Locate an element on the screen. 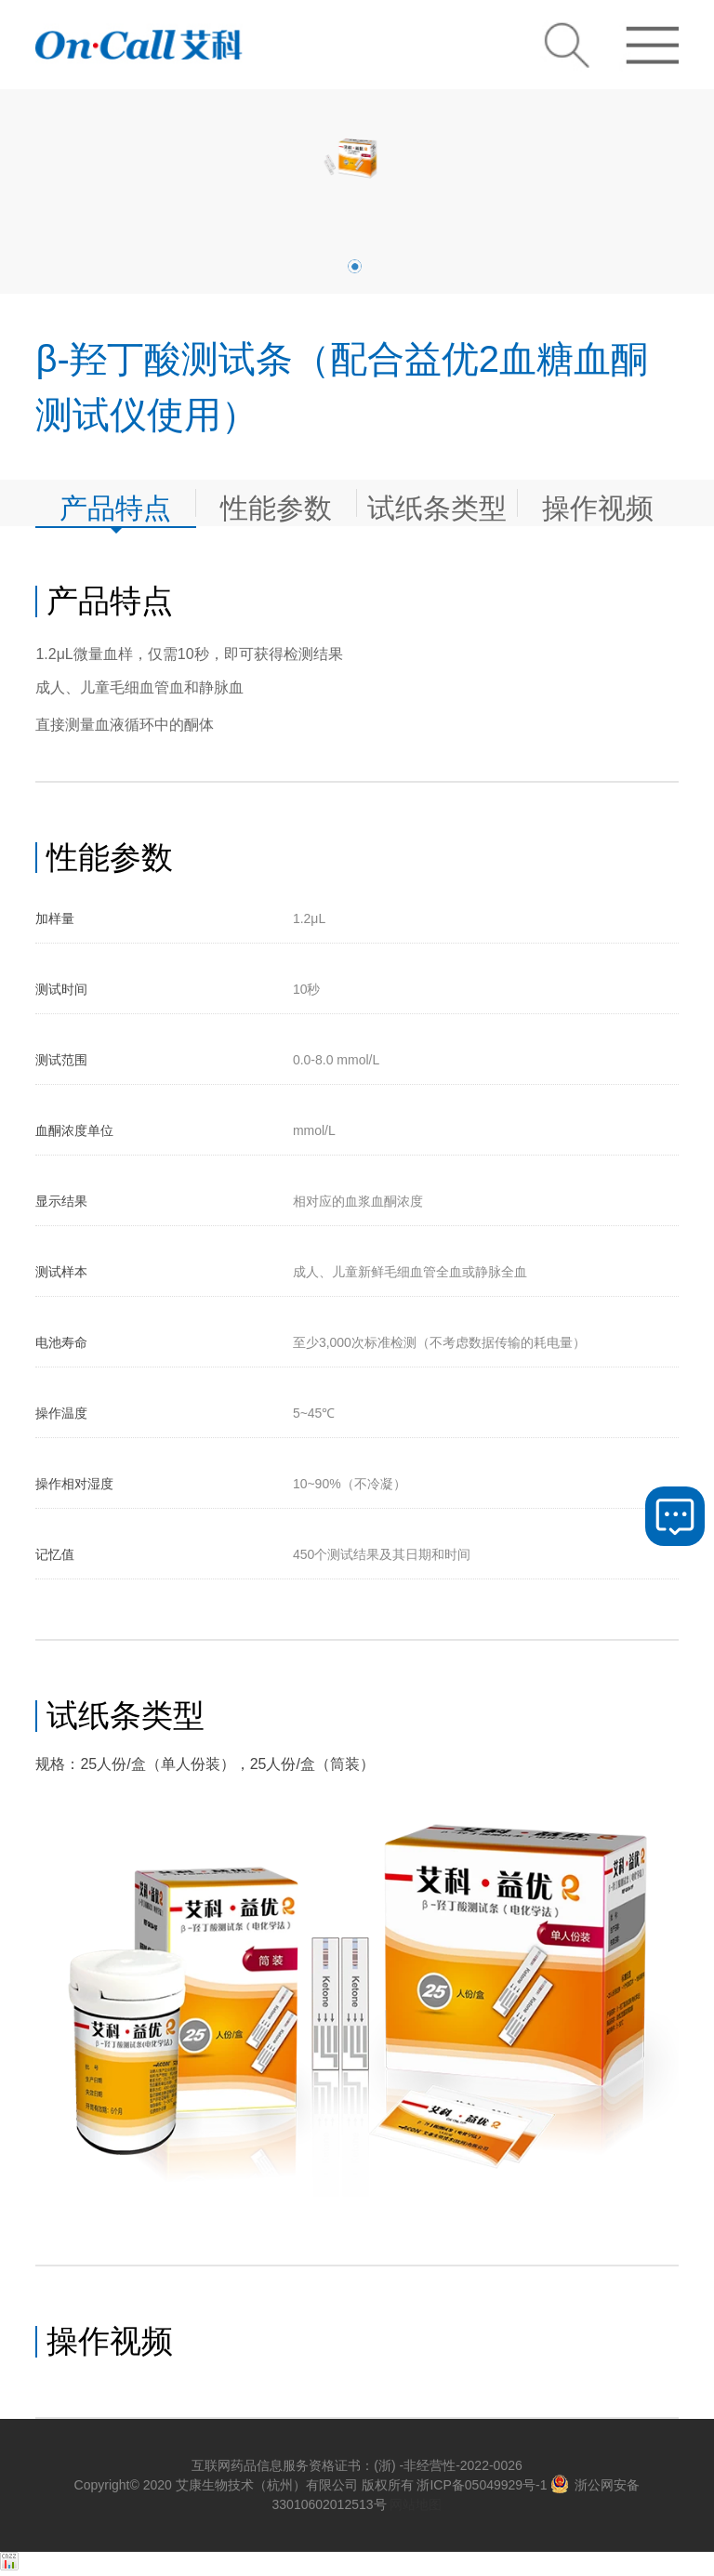  浙ICP备05049929号-1 is located at coordinates (481, 2484).